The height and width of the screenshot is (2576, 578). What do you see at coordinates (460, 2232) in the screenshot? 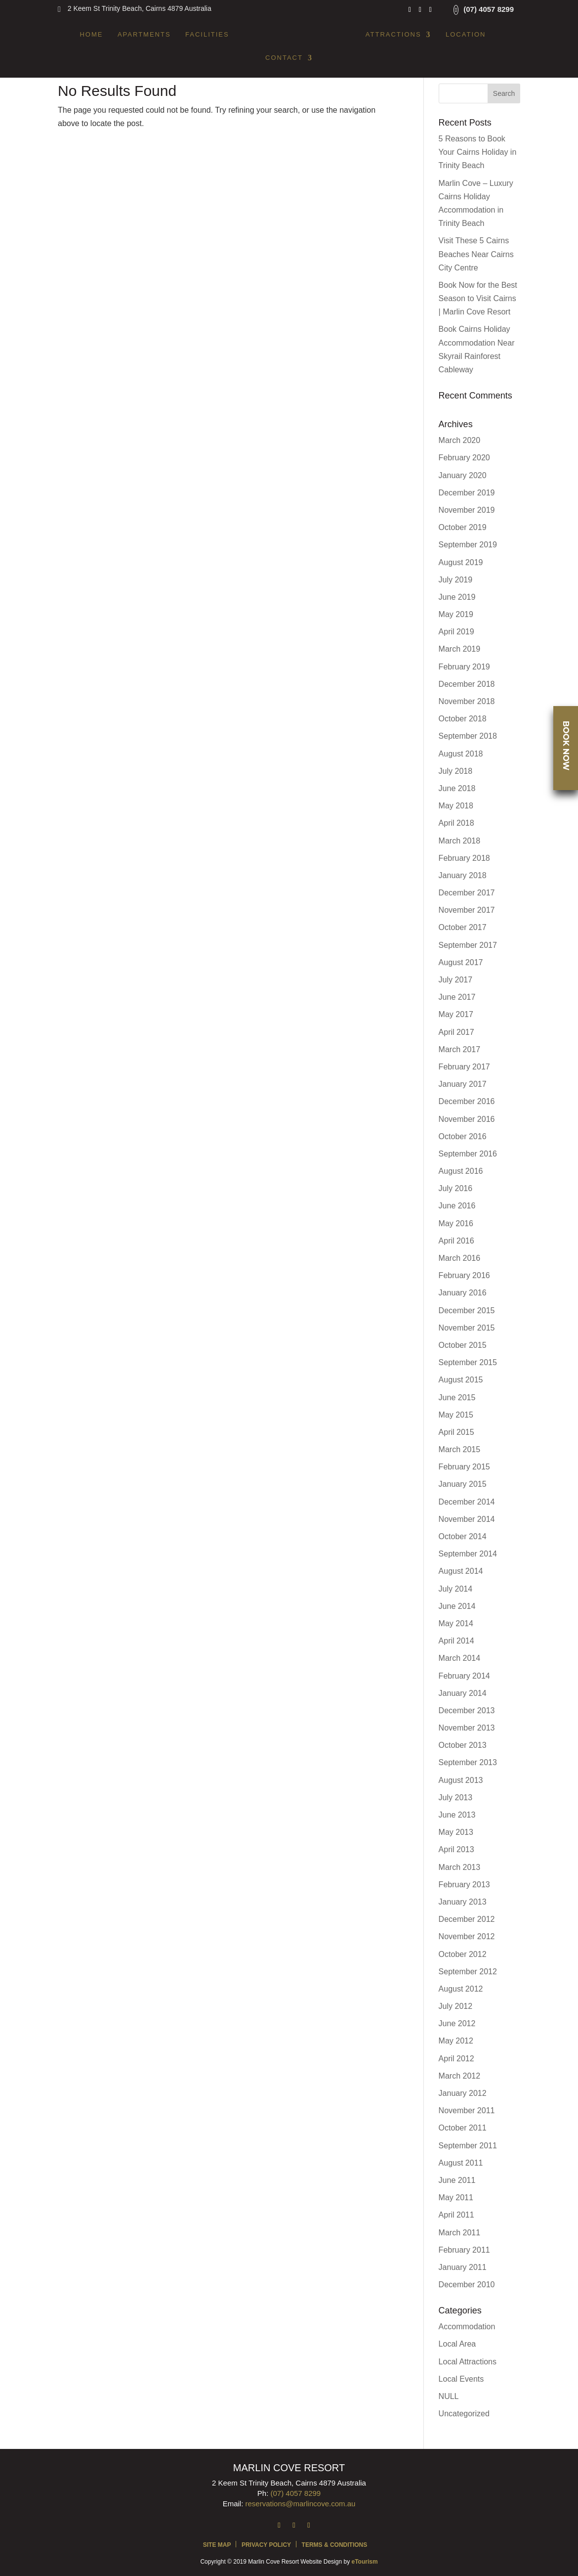
I see `March 2011` at bounding box center [460, 2232].